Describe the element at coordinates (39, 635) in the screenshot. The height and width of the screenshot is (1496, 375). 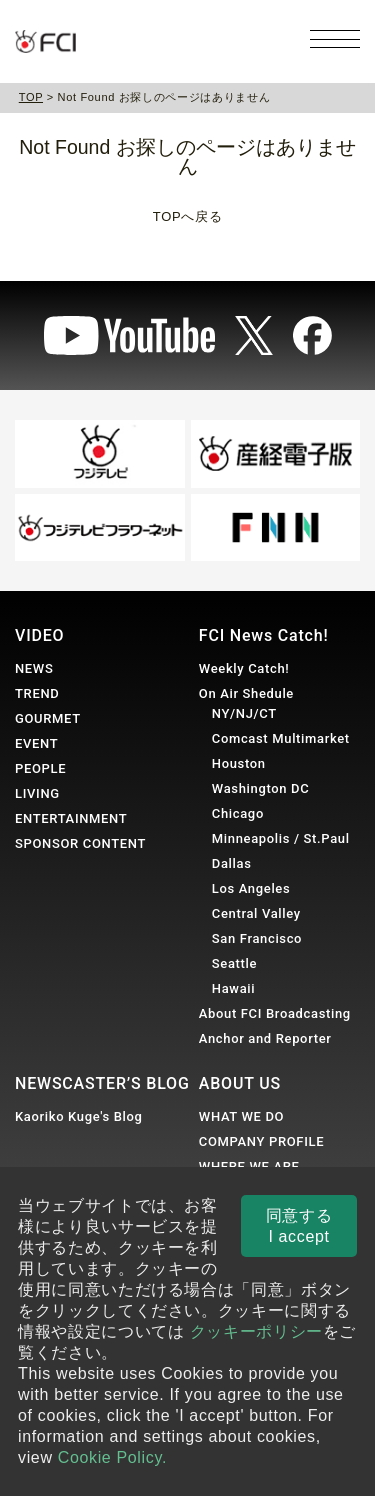
I see `VIDEO` at that location.